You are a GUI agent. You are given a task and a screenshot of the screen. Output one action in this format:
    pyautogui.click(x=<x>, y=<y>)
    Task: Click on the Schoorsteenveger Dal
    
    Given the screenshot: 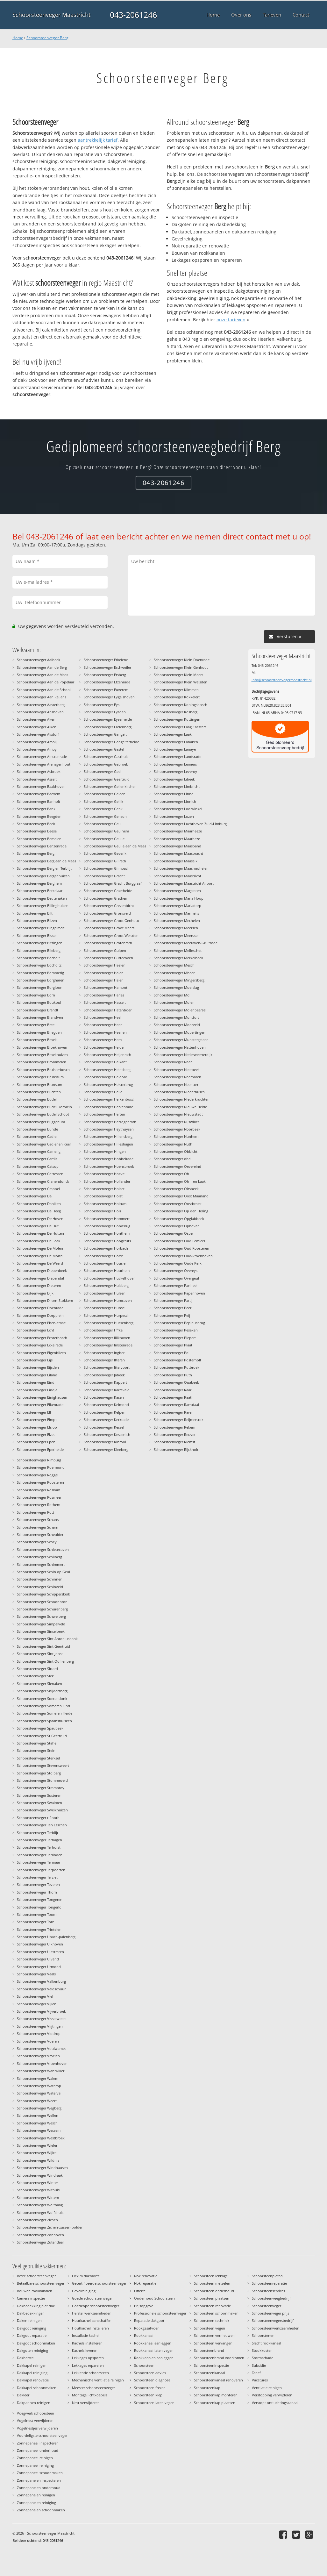 What is the action you would take?
    pyautogui.click(x=35, y=1196)
    